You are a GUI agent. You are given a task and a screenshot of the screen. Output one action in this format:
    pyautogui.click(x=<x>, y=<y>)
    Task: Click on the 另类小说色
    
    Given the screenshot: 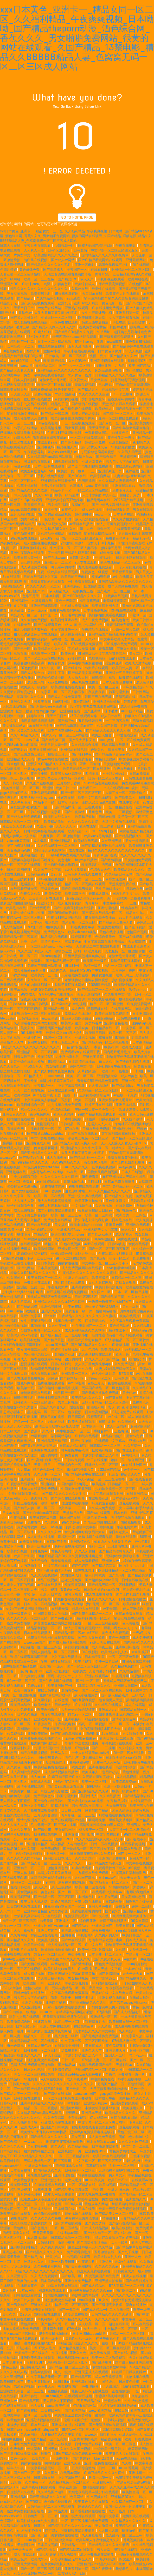 What is the action you would take?
    pyautogui.click(x=30, y=519)
    